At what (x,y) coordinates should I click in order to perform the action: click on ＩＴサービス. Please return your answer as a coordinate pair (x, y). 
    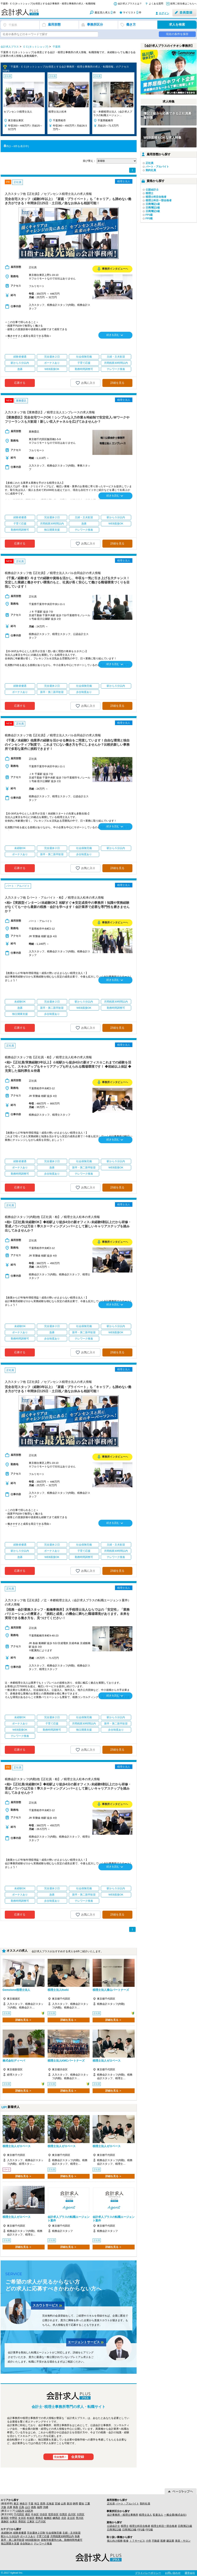
    Looking at the image, I should click on (137, 2540).